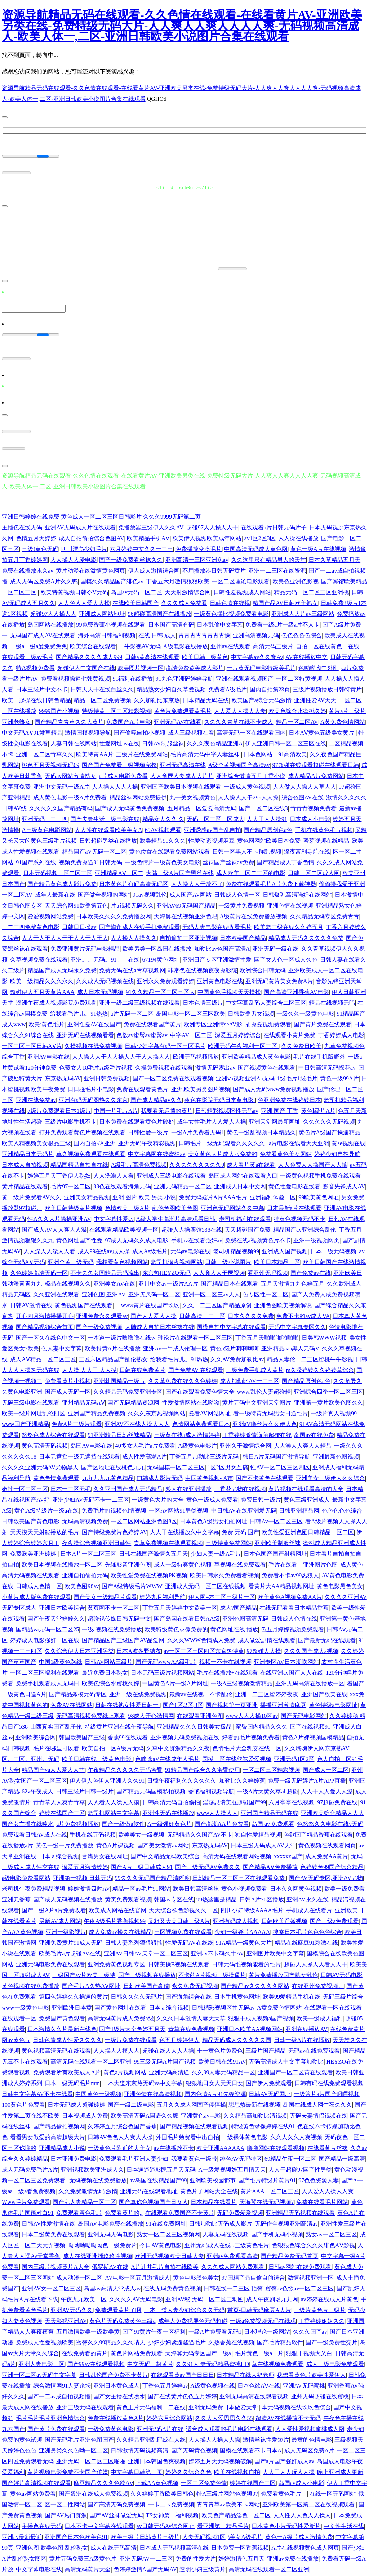  What do you see at coordinates (89, 1369) in the screenshot?
I see `人人操 人人干 人人摸` at bounding box center [89, 1369].